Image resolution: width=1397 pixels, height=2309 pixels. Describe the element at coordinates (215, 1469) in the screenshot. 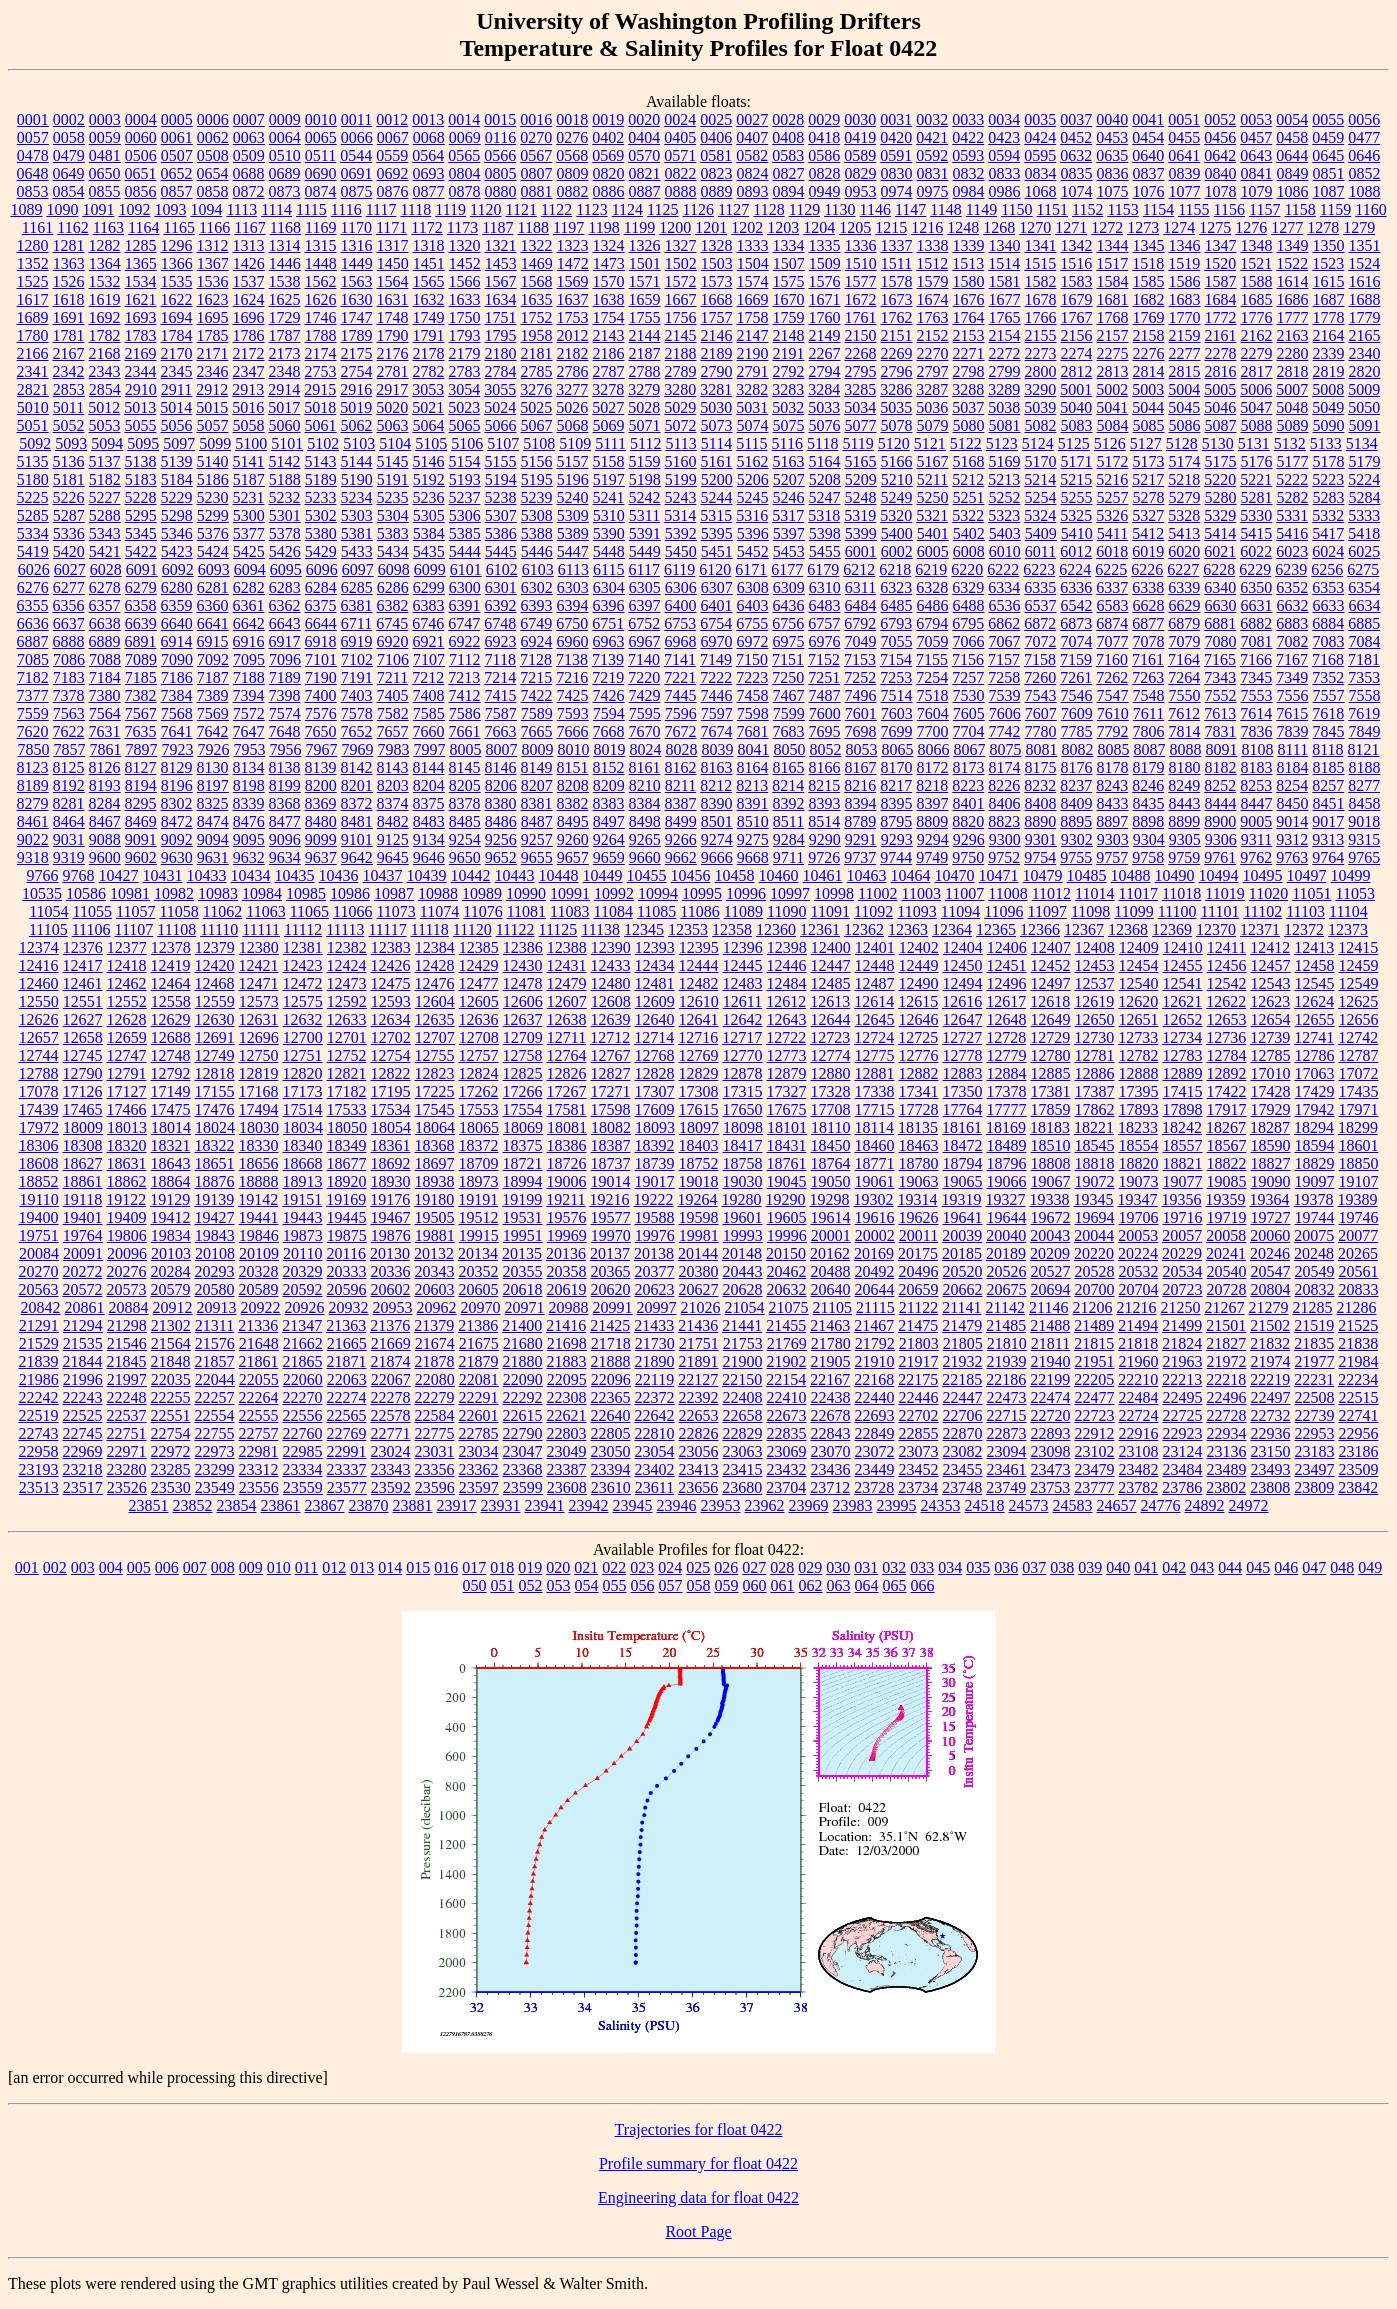

I see `23299` at that location.